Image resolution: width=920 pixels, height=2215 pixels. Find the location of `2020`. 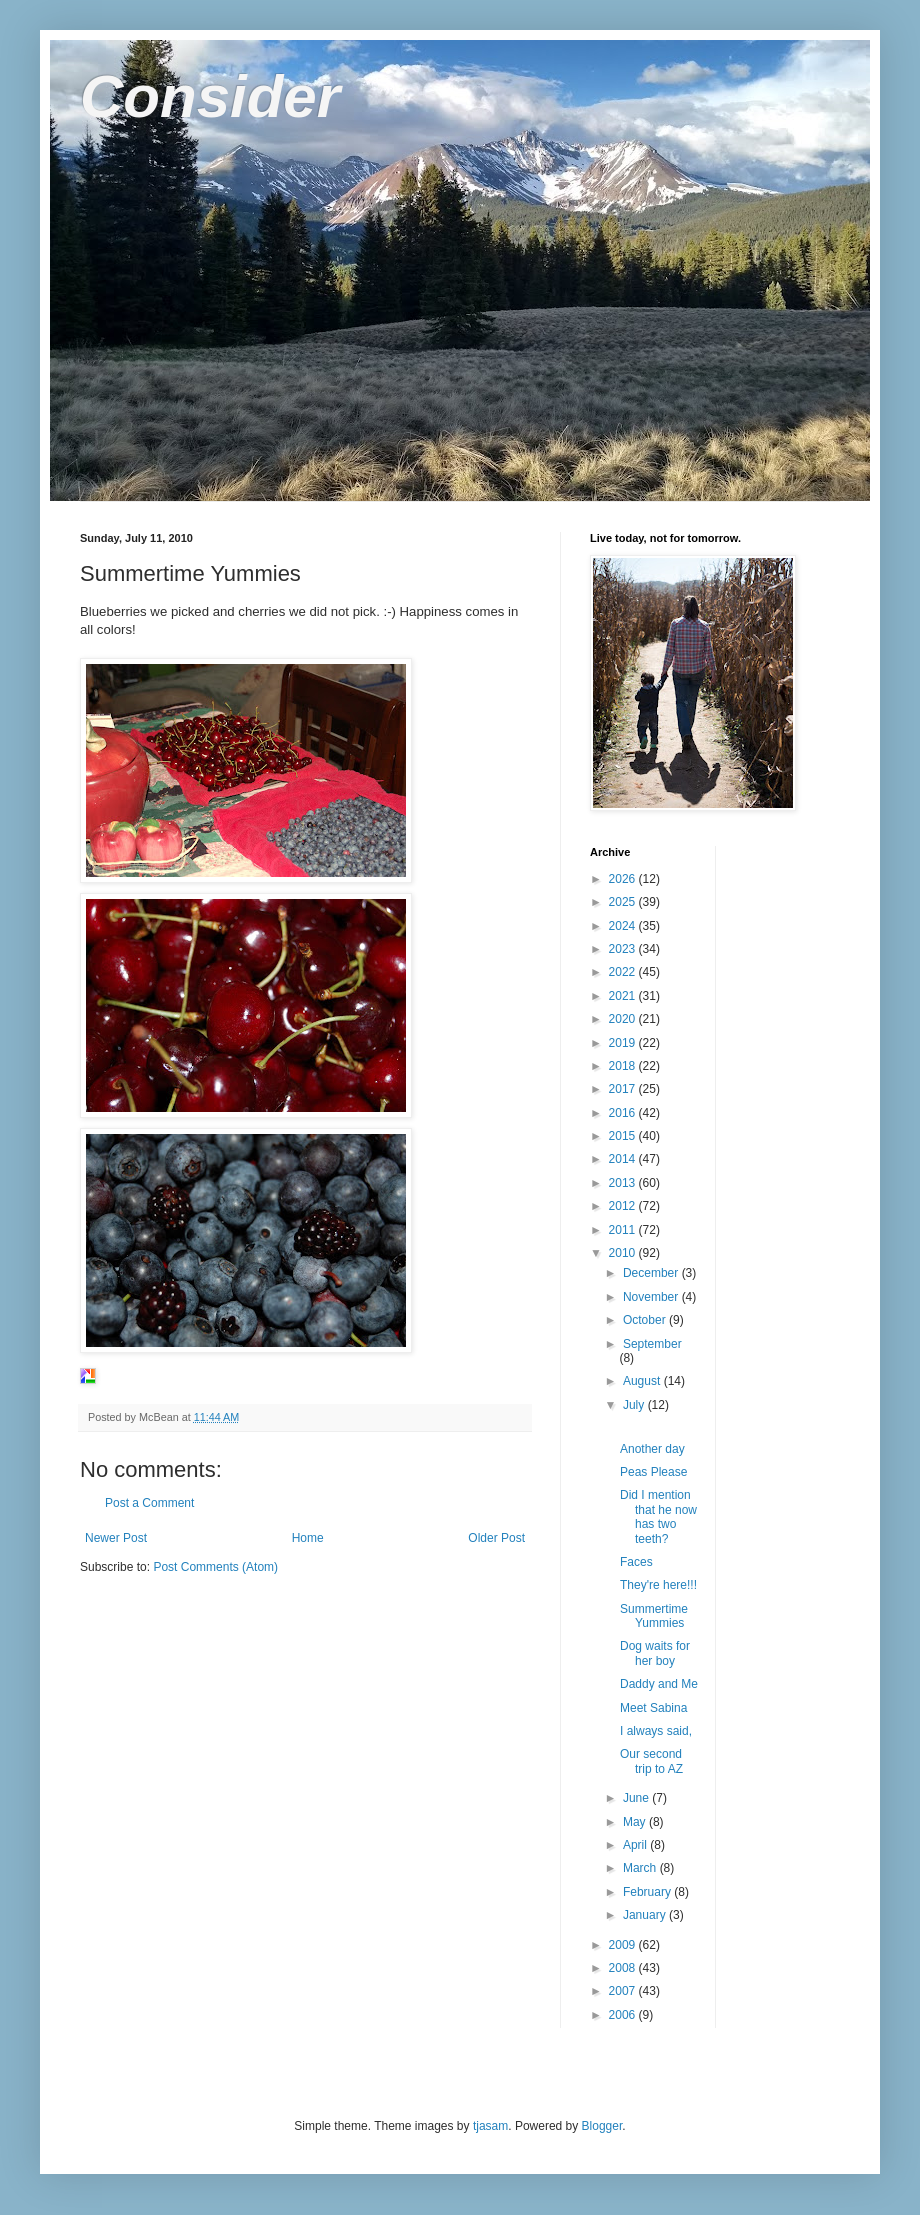

2020 is located at coordinates (624, 1019).